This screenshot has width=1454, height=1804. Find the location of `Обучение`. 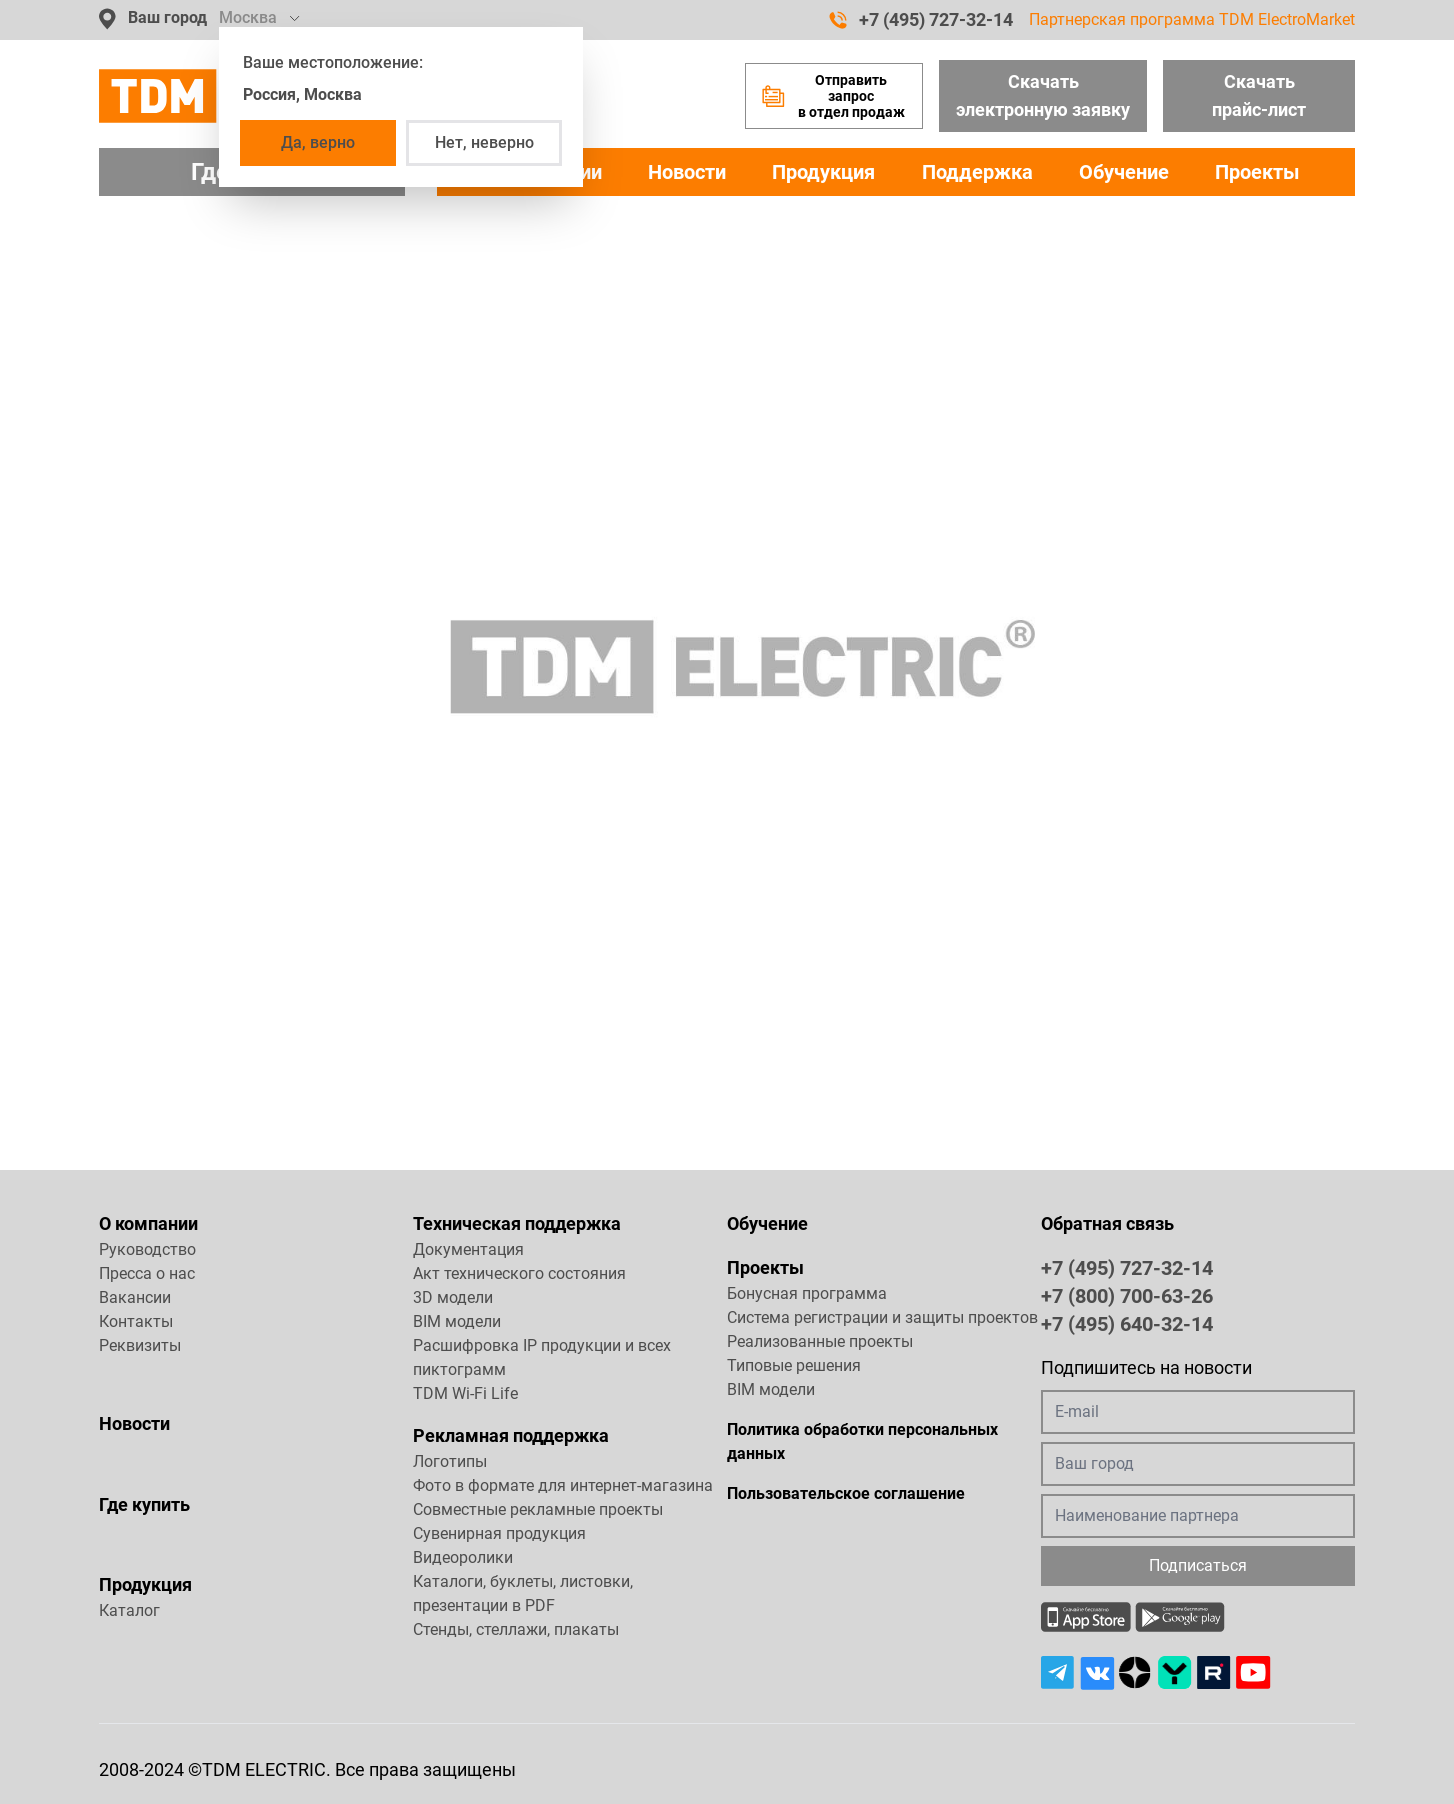

Обучение is located at coordinates (1124, 172).